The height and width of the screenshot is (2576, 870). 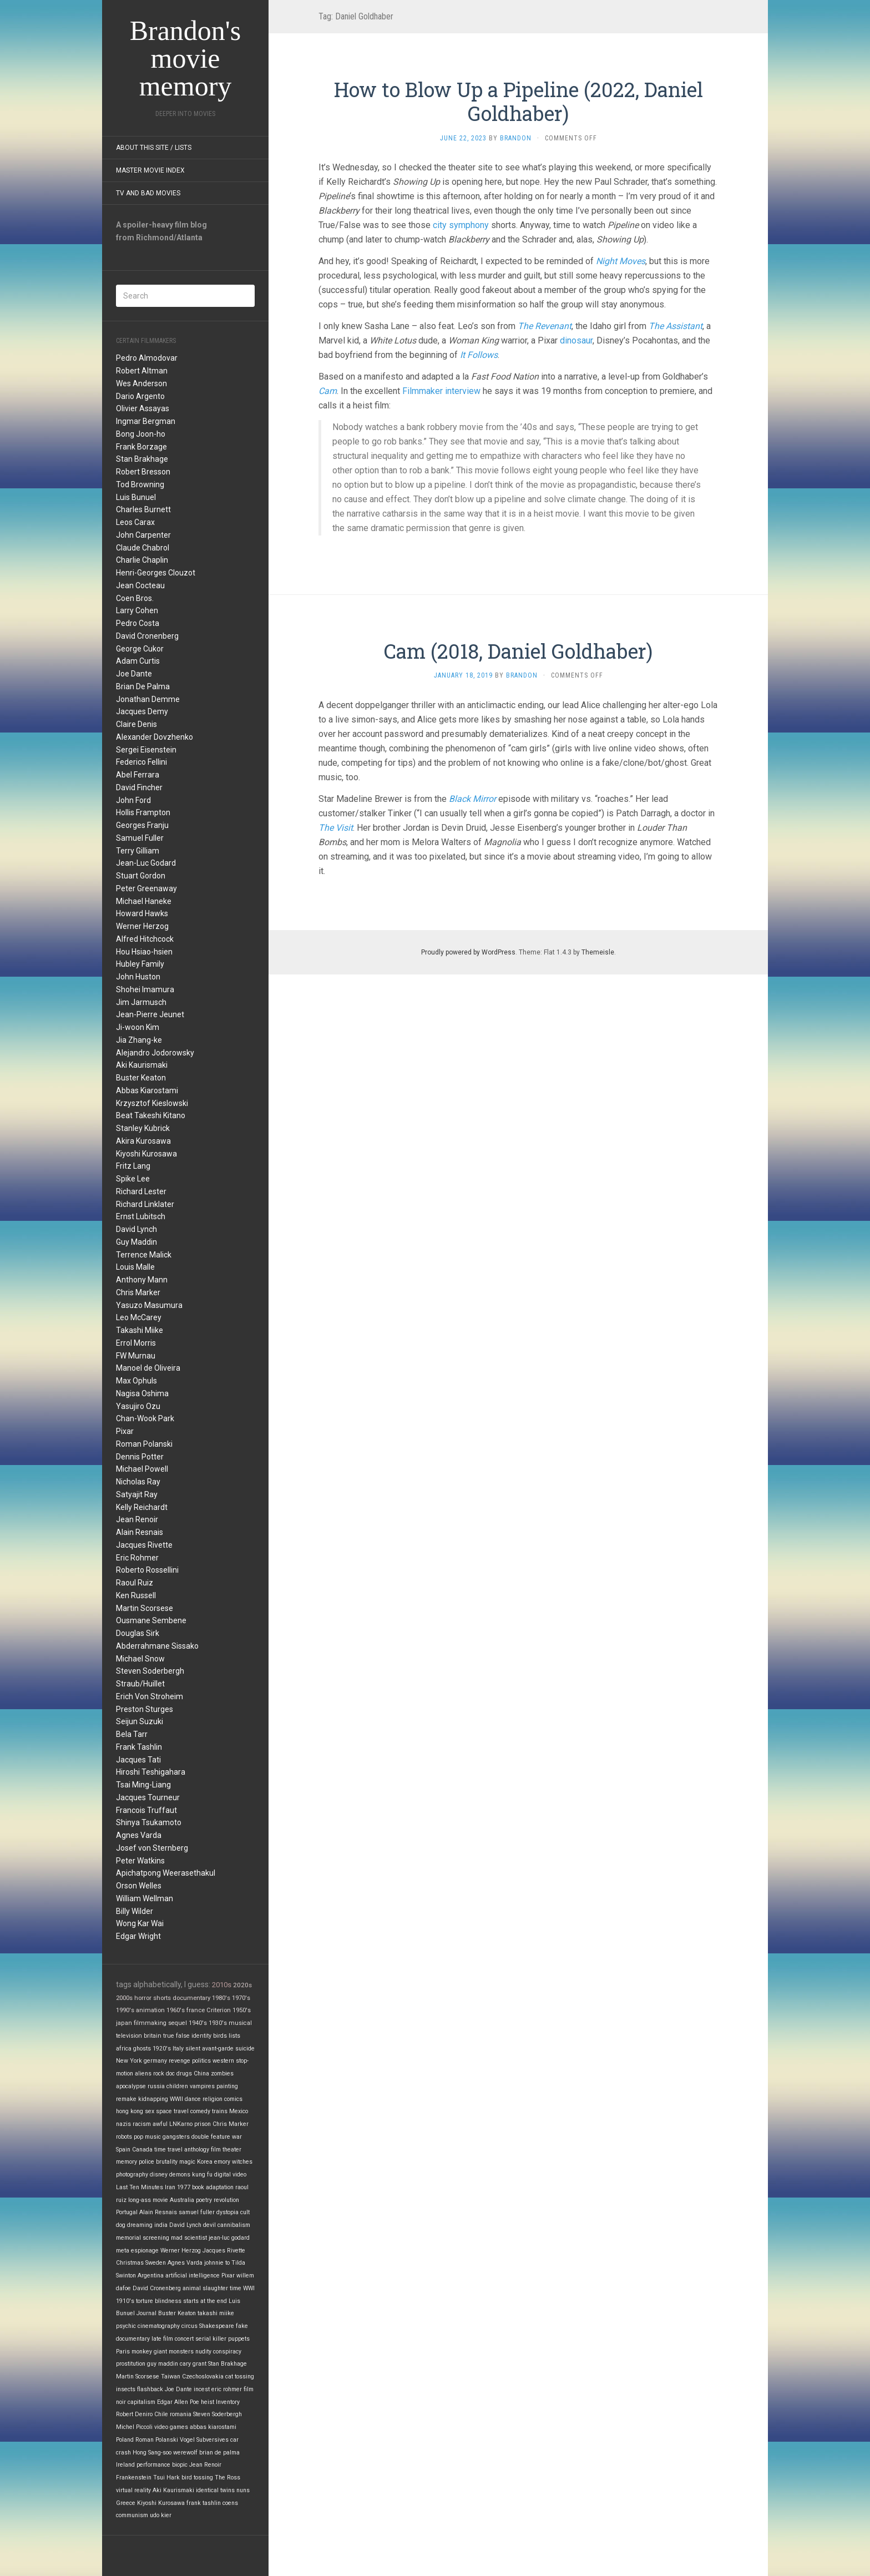 What do you see at coordinates (160, 2515) in the screenshot?
I see `udo kier` at bounding box center [160, 2515].